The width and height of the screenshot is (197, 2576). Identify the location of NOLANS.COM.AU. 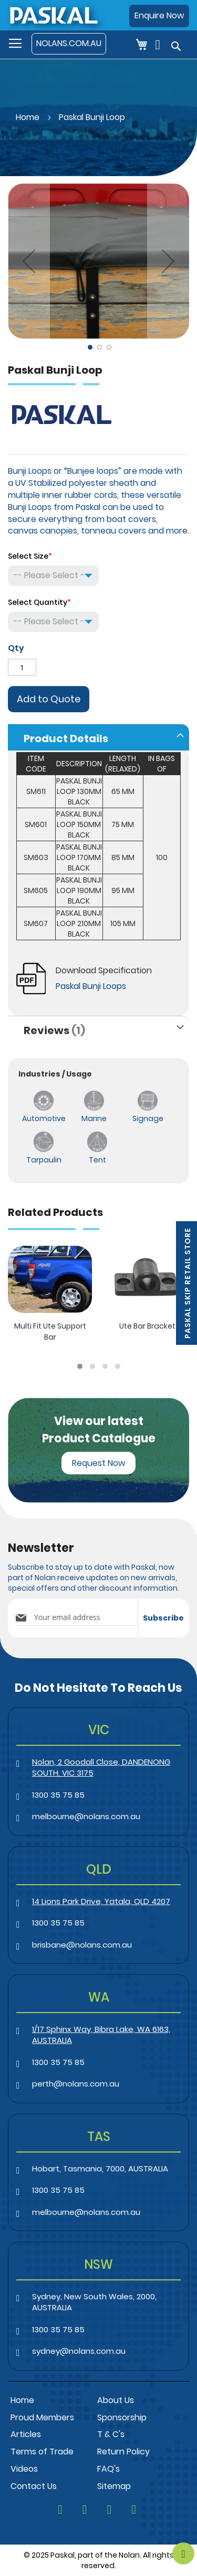
(68, 43).